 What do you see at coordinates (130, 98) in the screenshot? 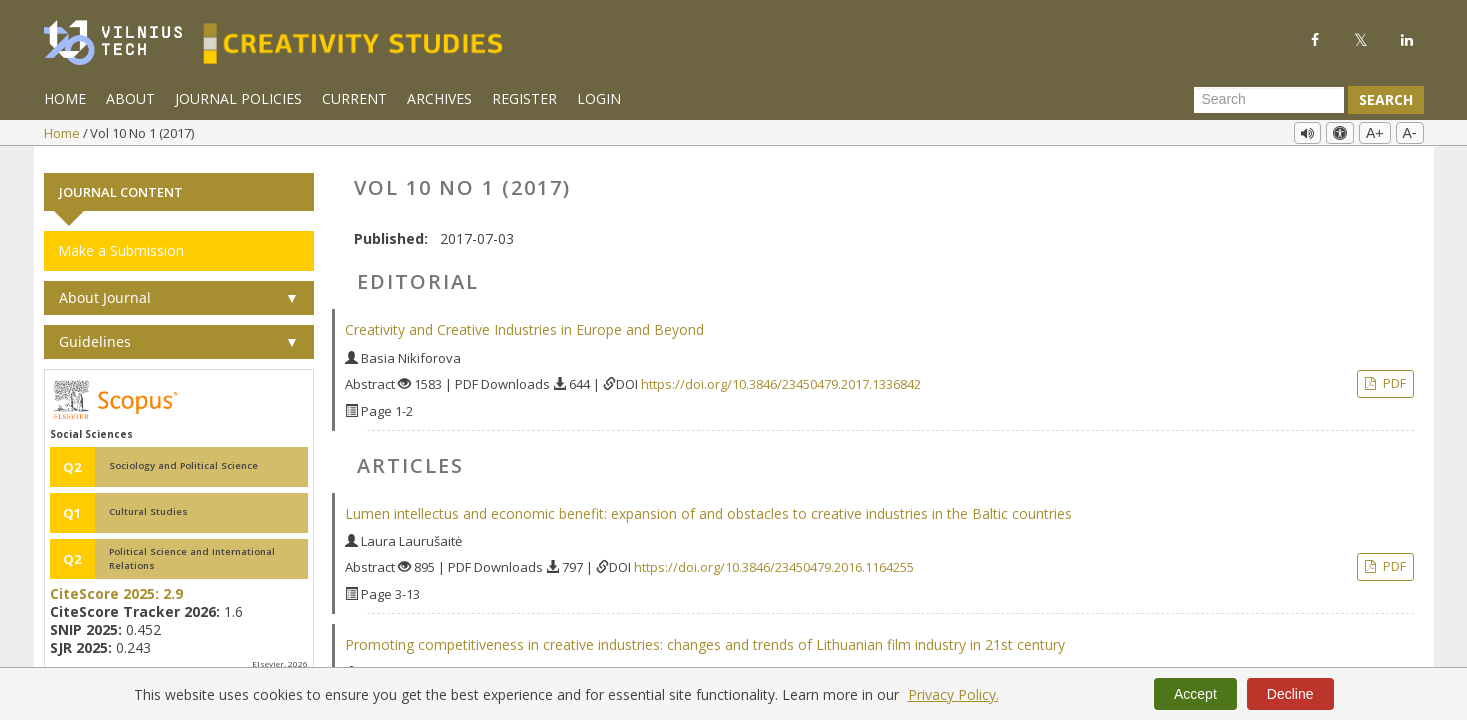
I see `About` at bounding box center [130, 98].